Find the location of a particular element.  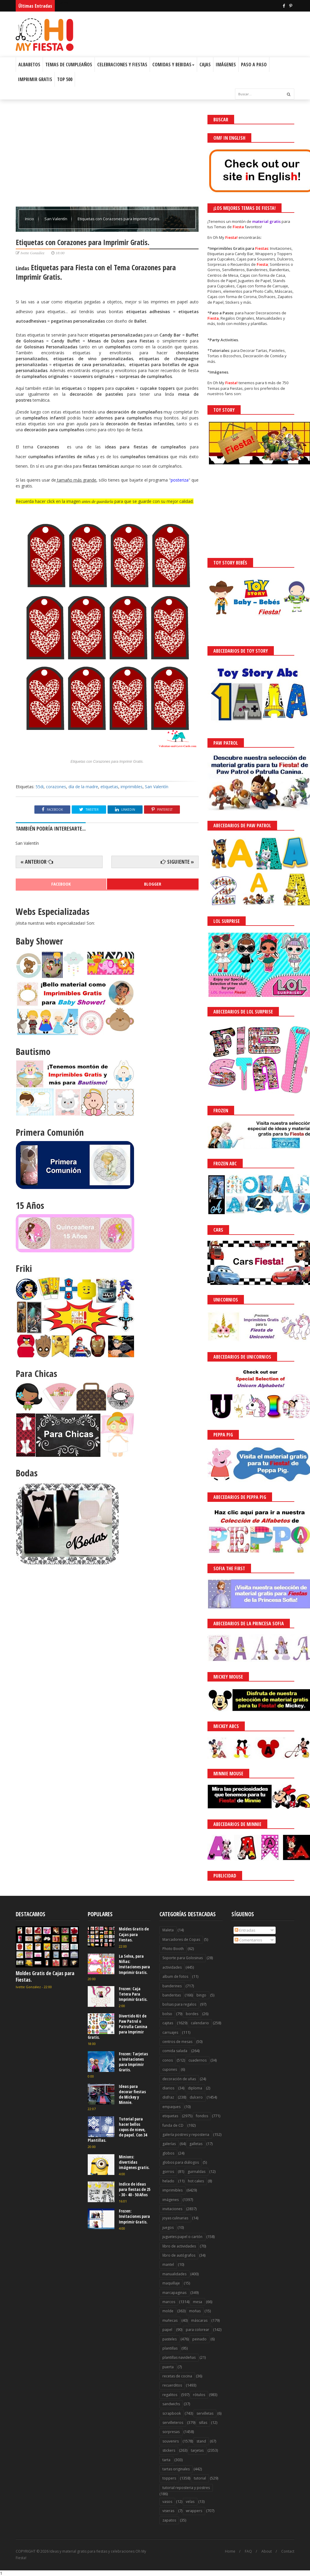

recetas de cocina is located at coordinates (177, 2376).